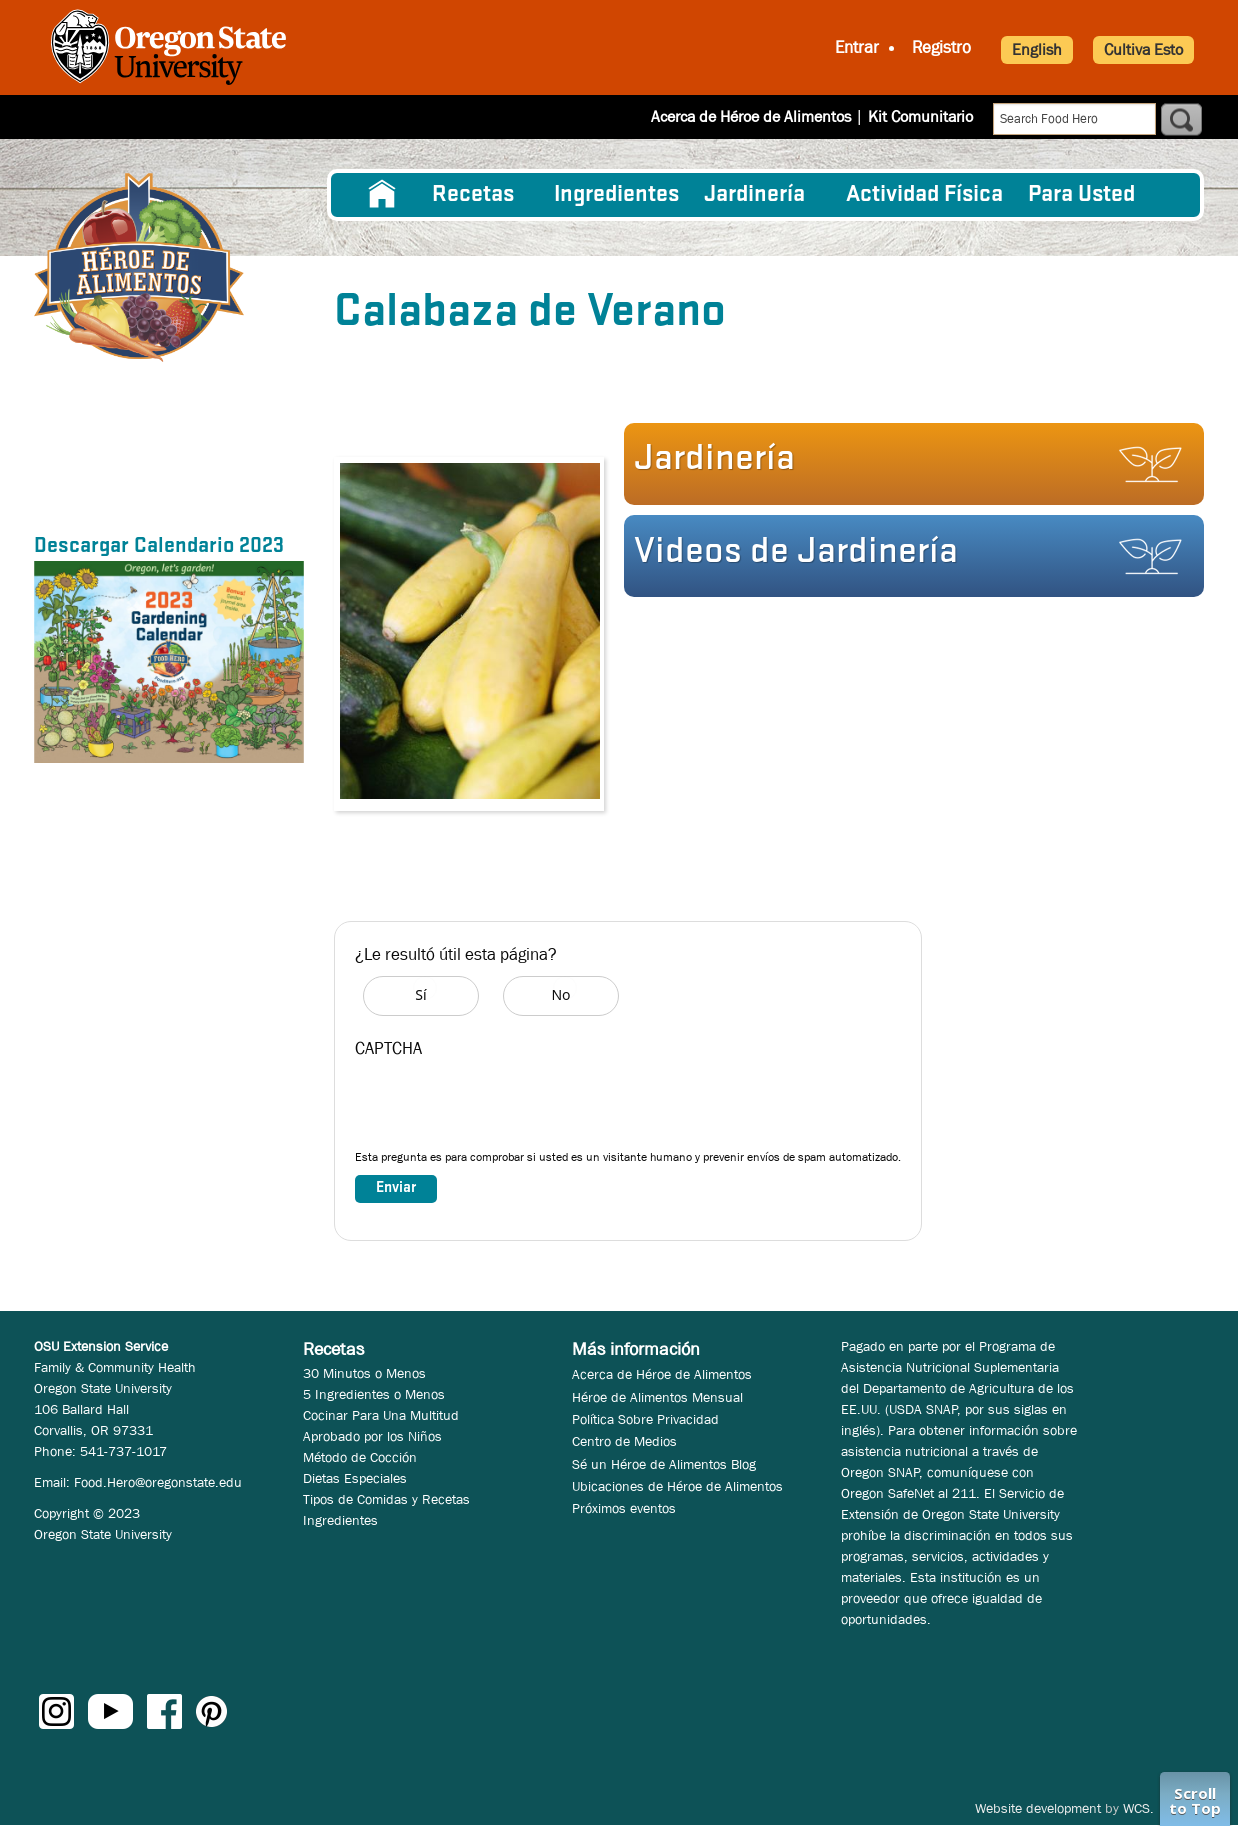 This screenshot has width=1238, height=1826. What do you see at coordinates (1143, 49) in the screenshot?
I see `Cultiva Esto [button]` at bounding box center [1143, 49].